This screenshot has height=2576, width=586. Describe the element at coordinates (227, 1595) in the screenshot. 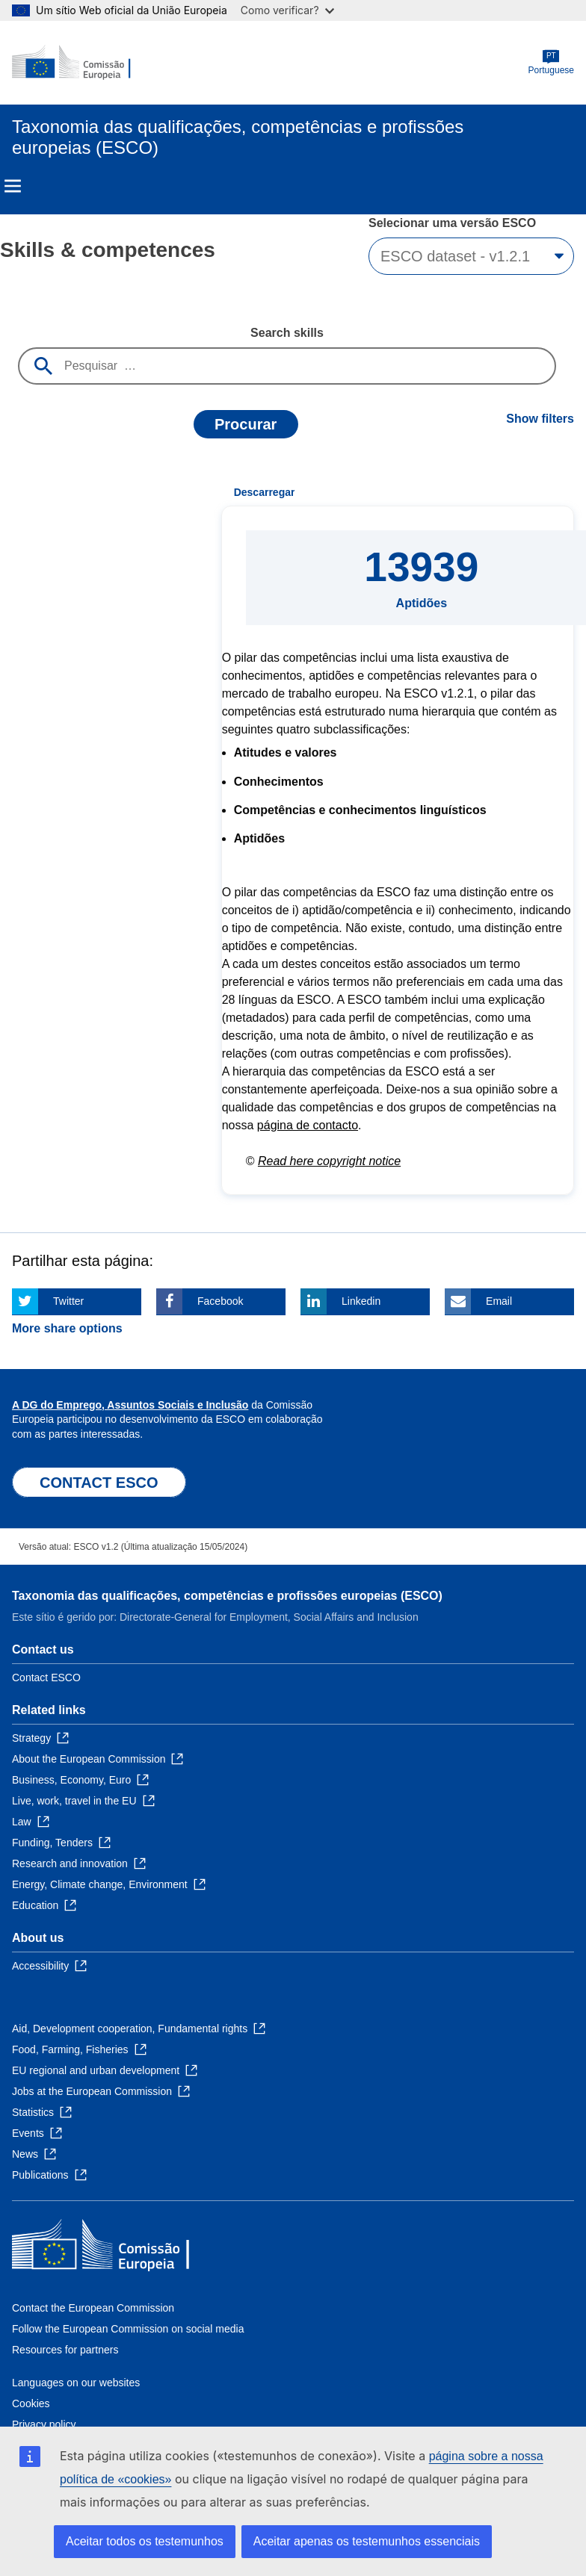

I see `Taxonomia das qualificações, competências e profissões europeias (ESCO)` at that location.